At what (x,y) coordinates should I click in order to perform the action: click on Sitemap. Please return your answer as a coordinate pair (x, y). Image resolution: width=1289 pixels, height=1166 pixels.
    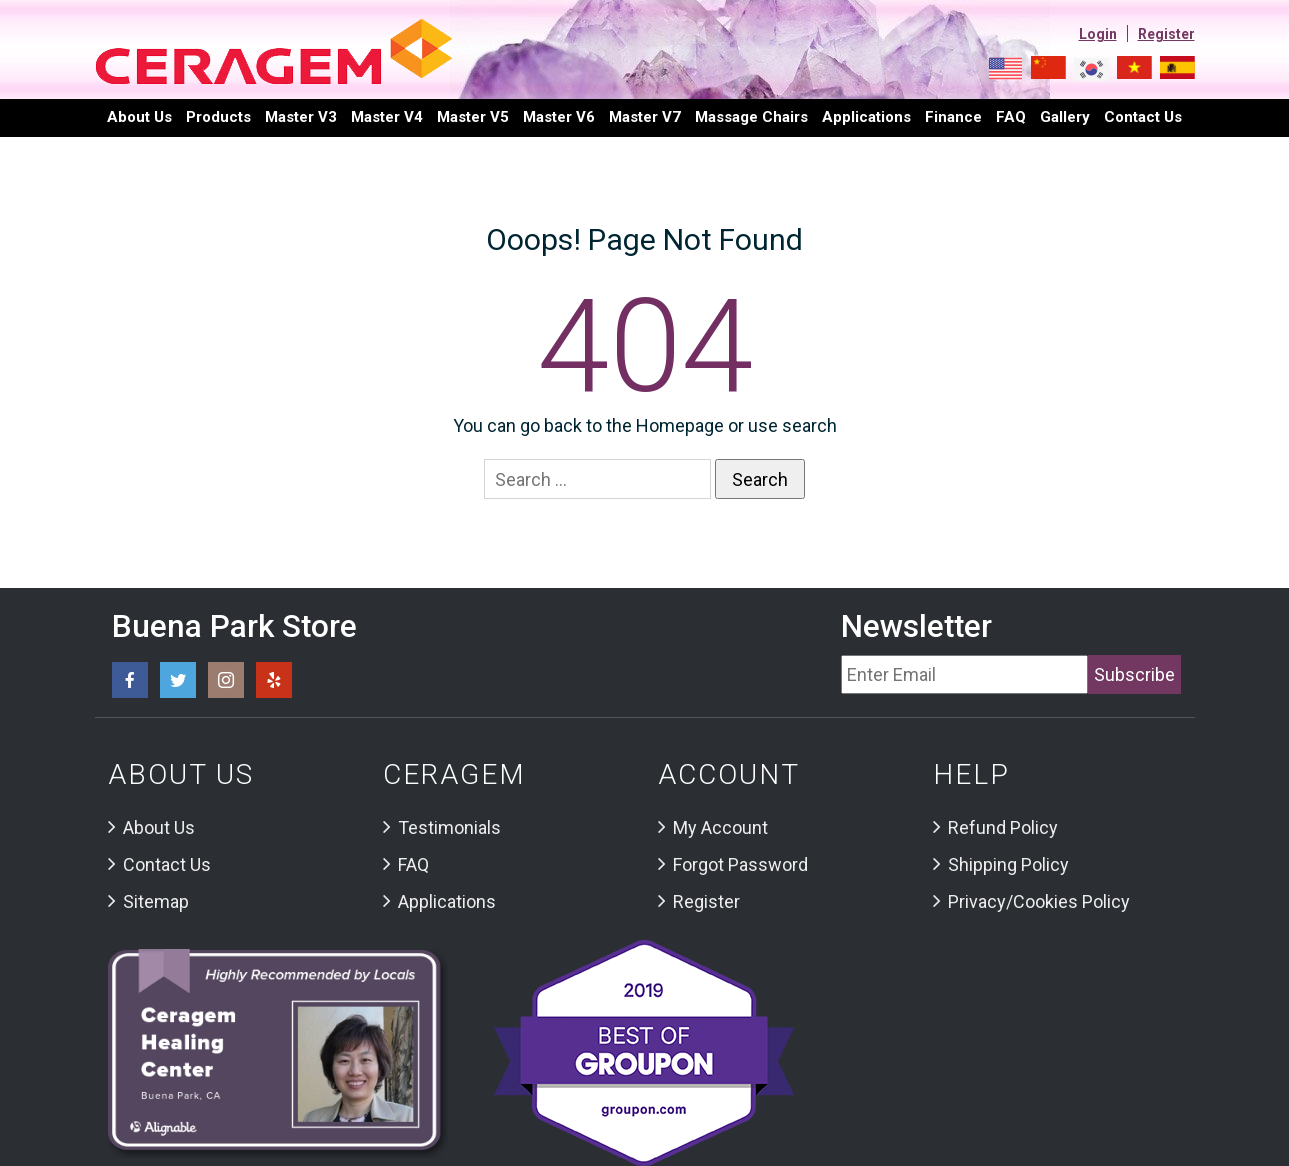
    Looking at the image, I should click on (156, 901).